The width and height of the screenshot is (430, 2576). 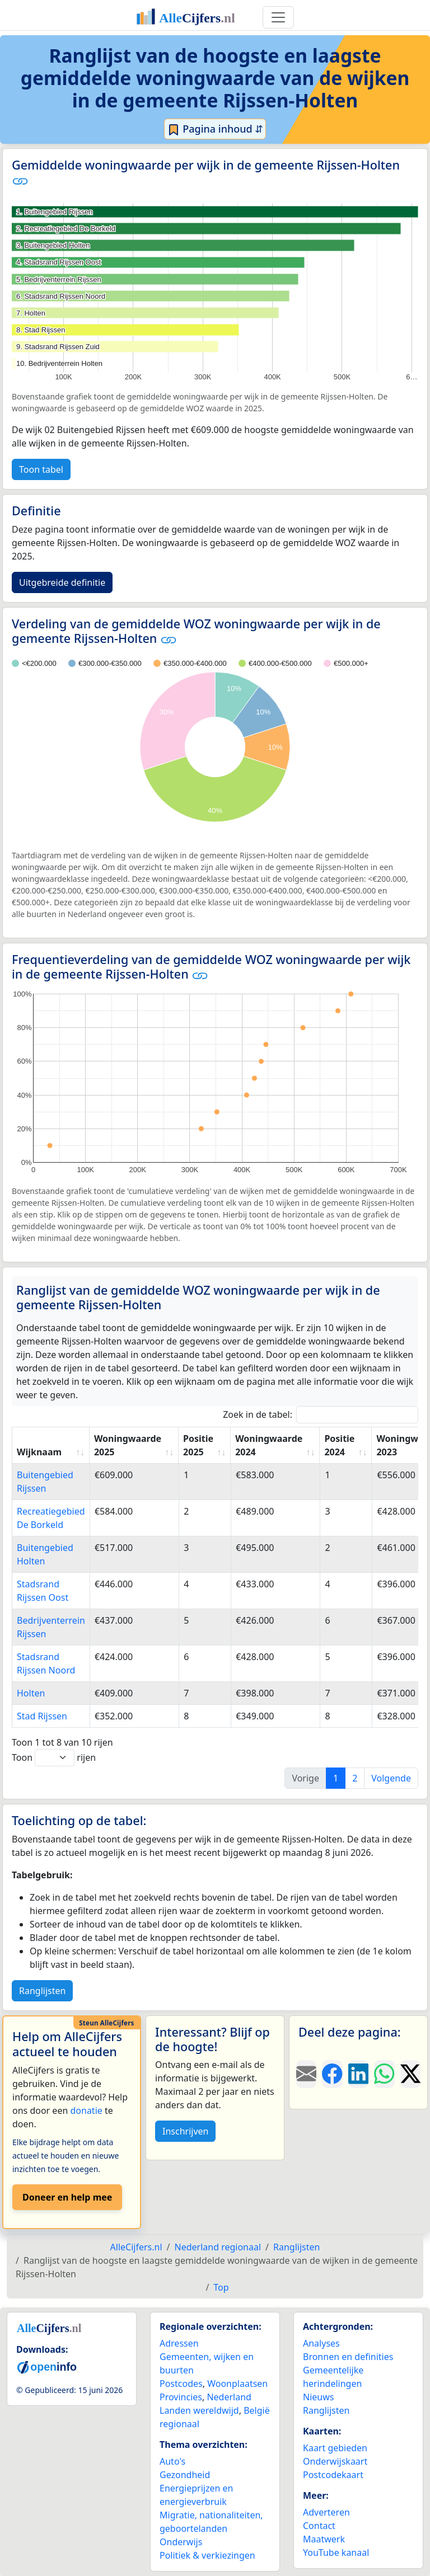 What do you see at coordinates (339, 1445) in the screenshot?
I see `Positie 2024 [Positie 2024: activate to sort column ascending]` at bounding box center [339, 1445].